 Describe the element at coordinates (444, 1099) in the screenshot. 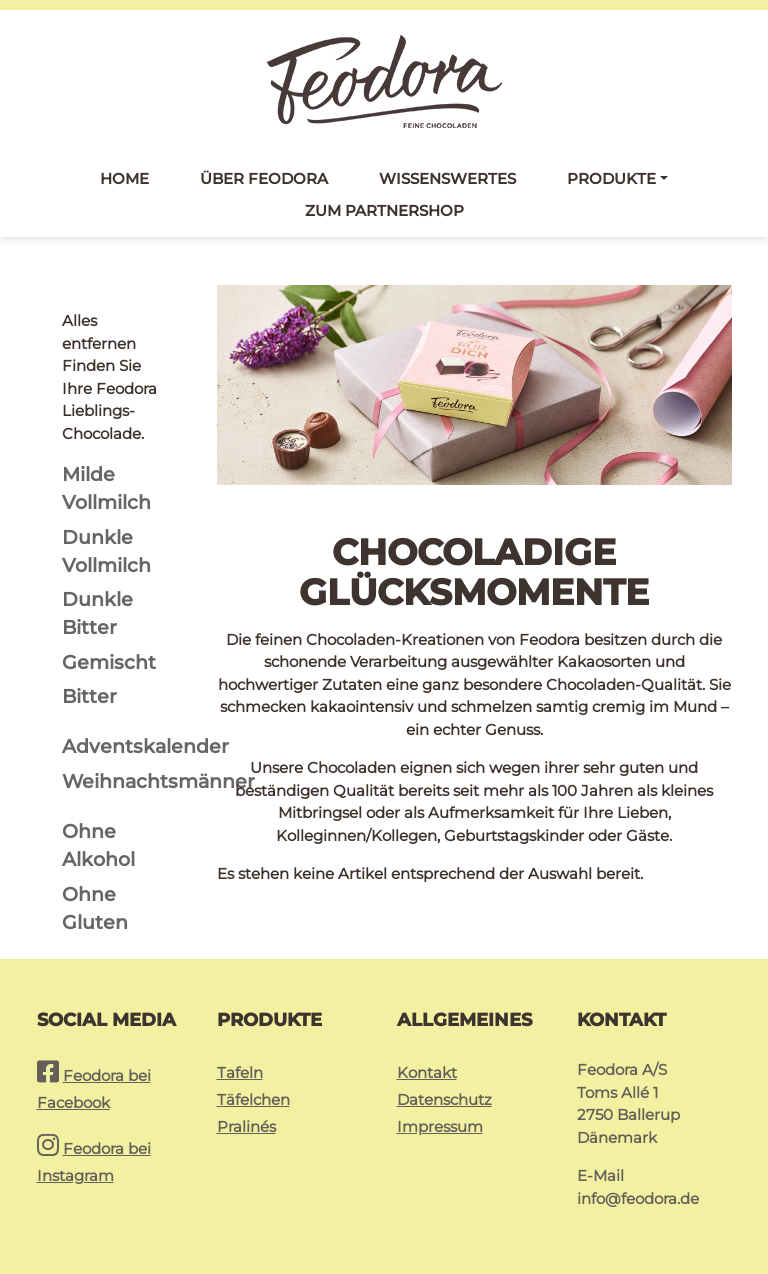

I see `Datenschutz` at that location.